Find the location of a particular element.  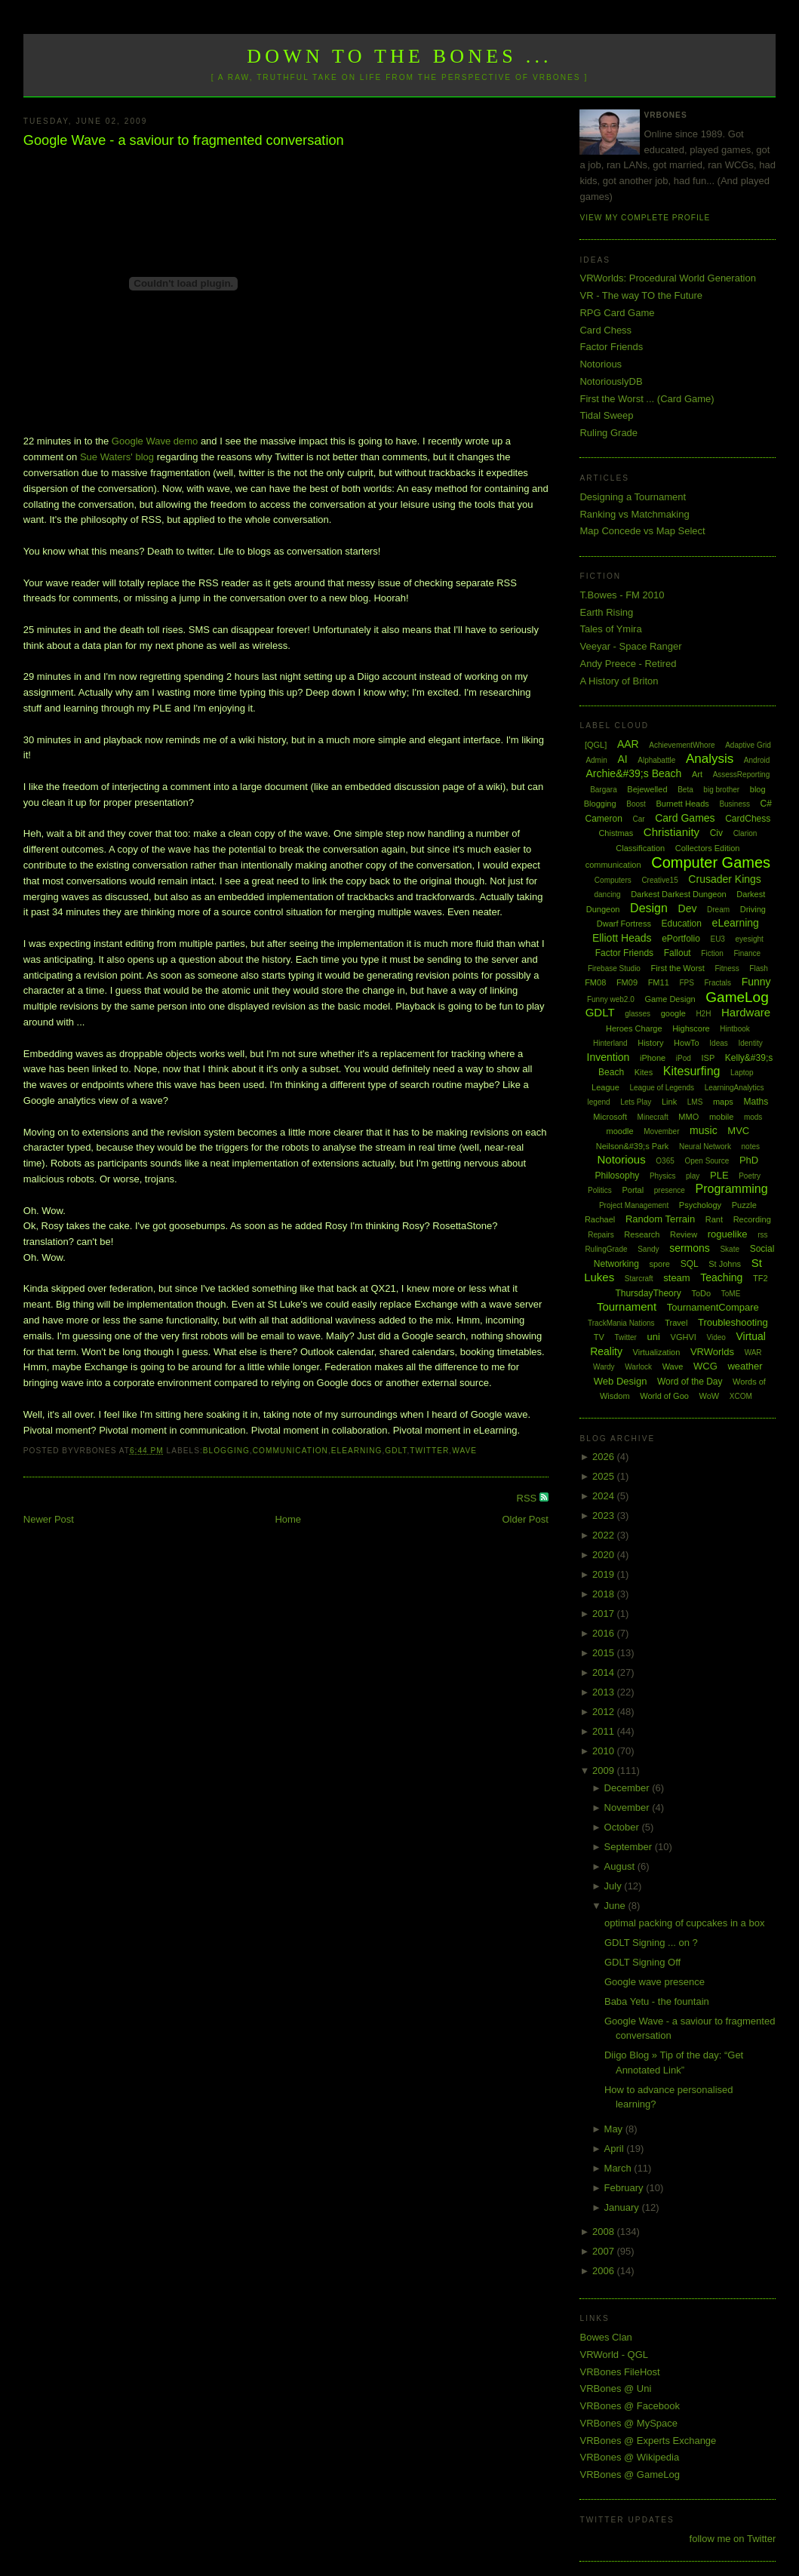

Classification is located at coordinates (640, 848).